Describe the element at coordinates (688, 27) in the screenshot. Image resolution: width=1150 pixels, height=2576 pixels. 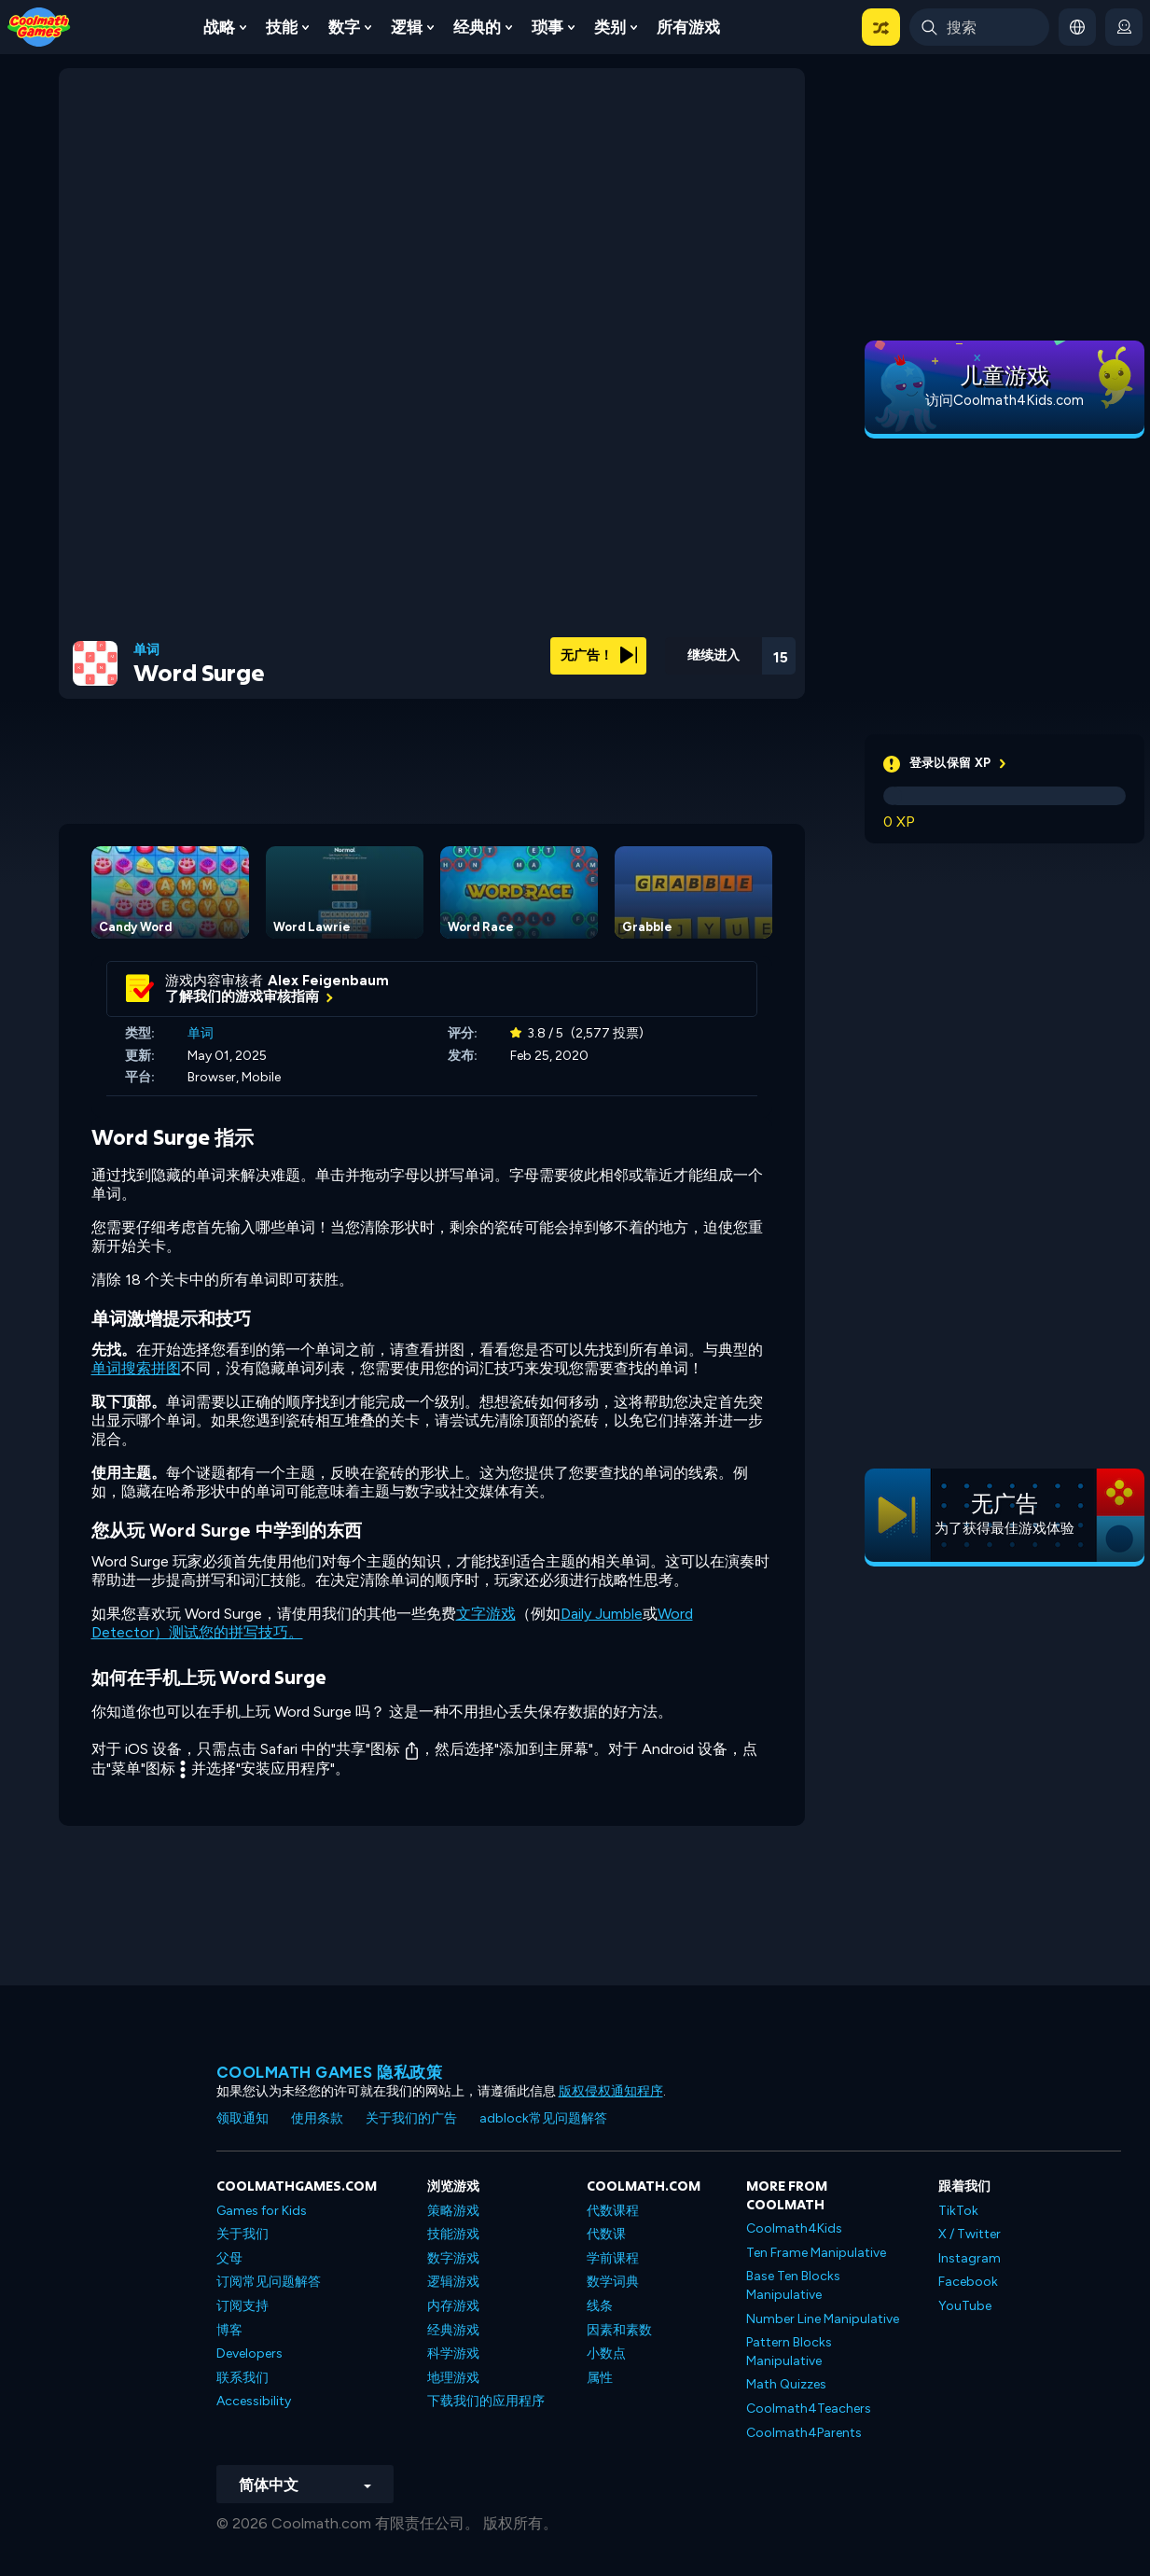
I see `所有游戏` at that location.